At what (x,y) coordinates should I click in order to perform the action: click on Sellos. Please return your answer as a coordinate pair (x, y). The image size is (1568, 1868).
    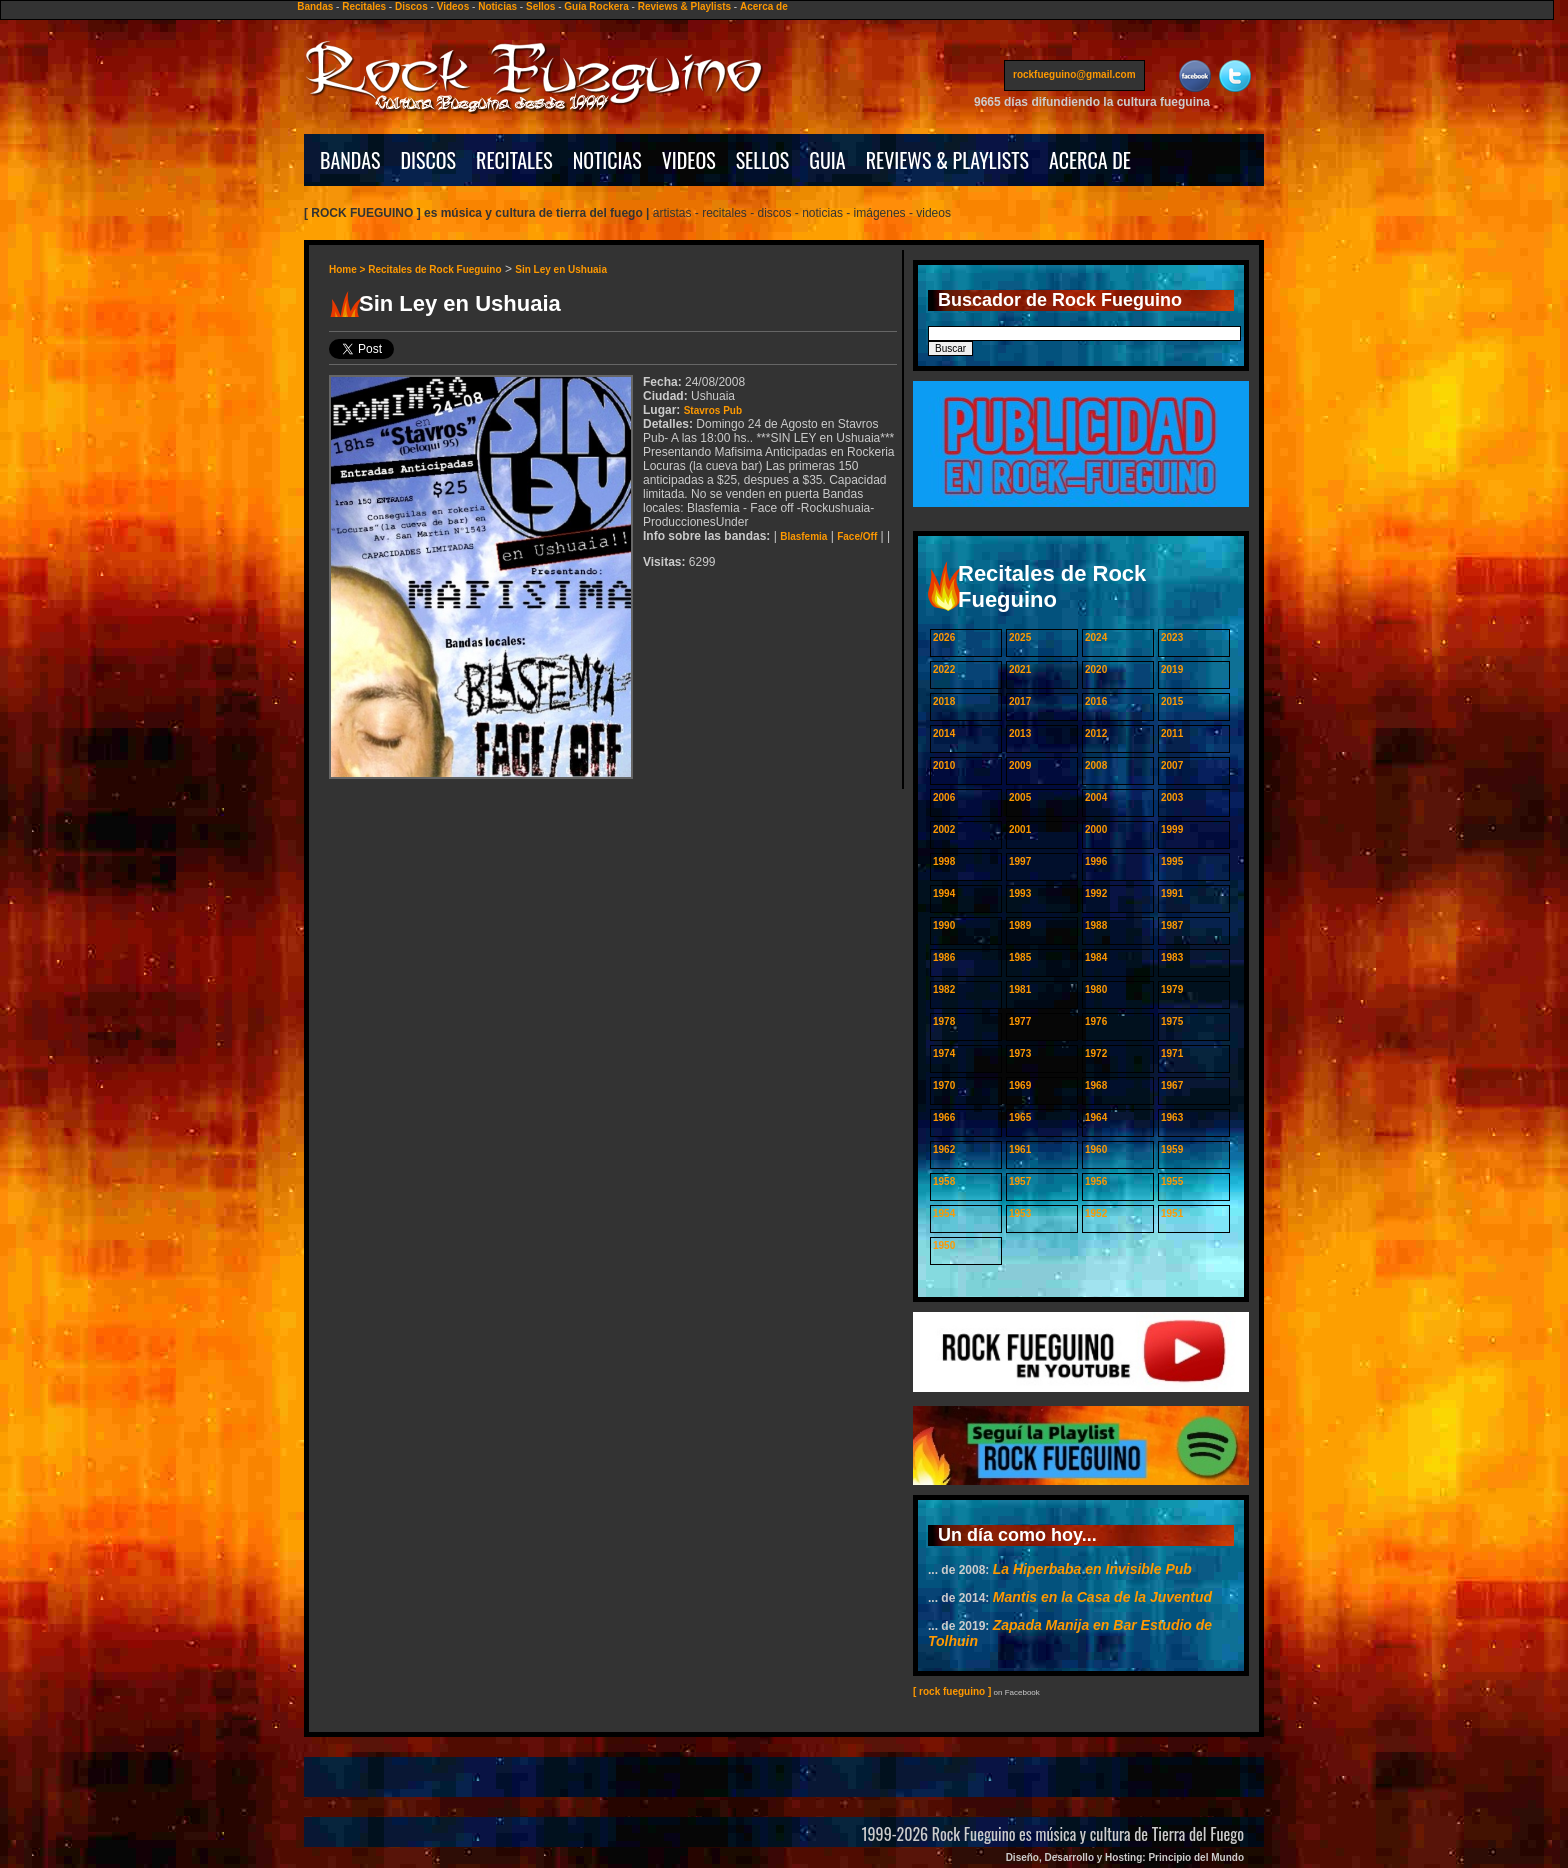
    Looking at the image, I should click on (540, 6).